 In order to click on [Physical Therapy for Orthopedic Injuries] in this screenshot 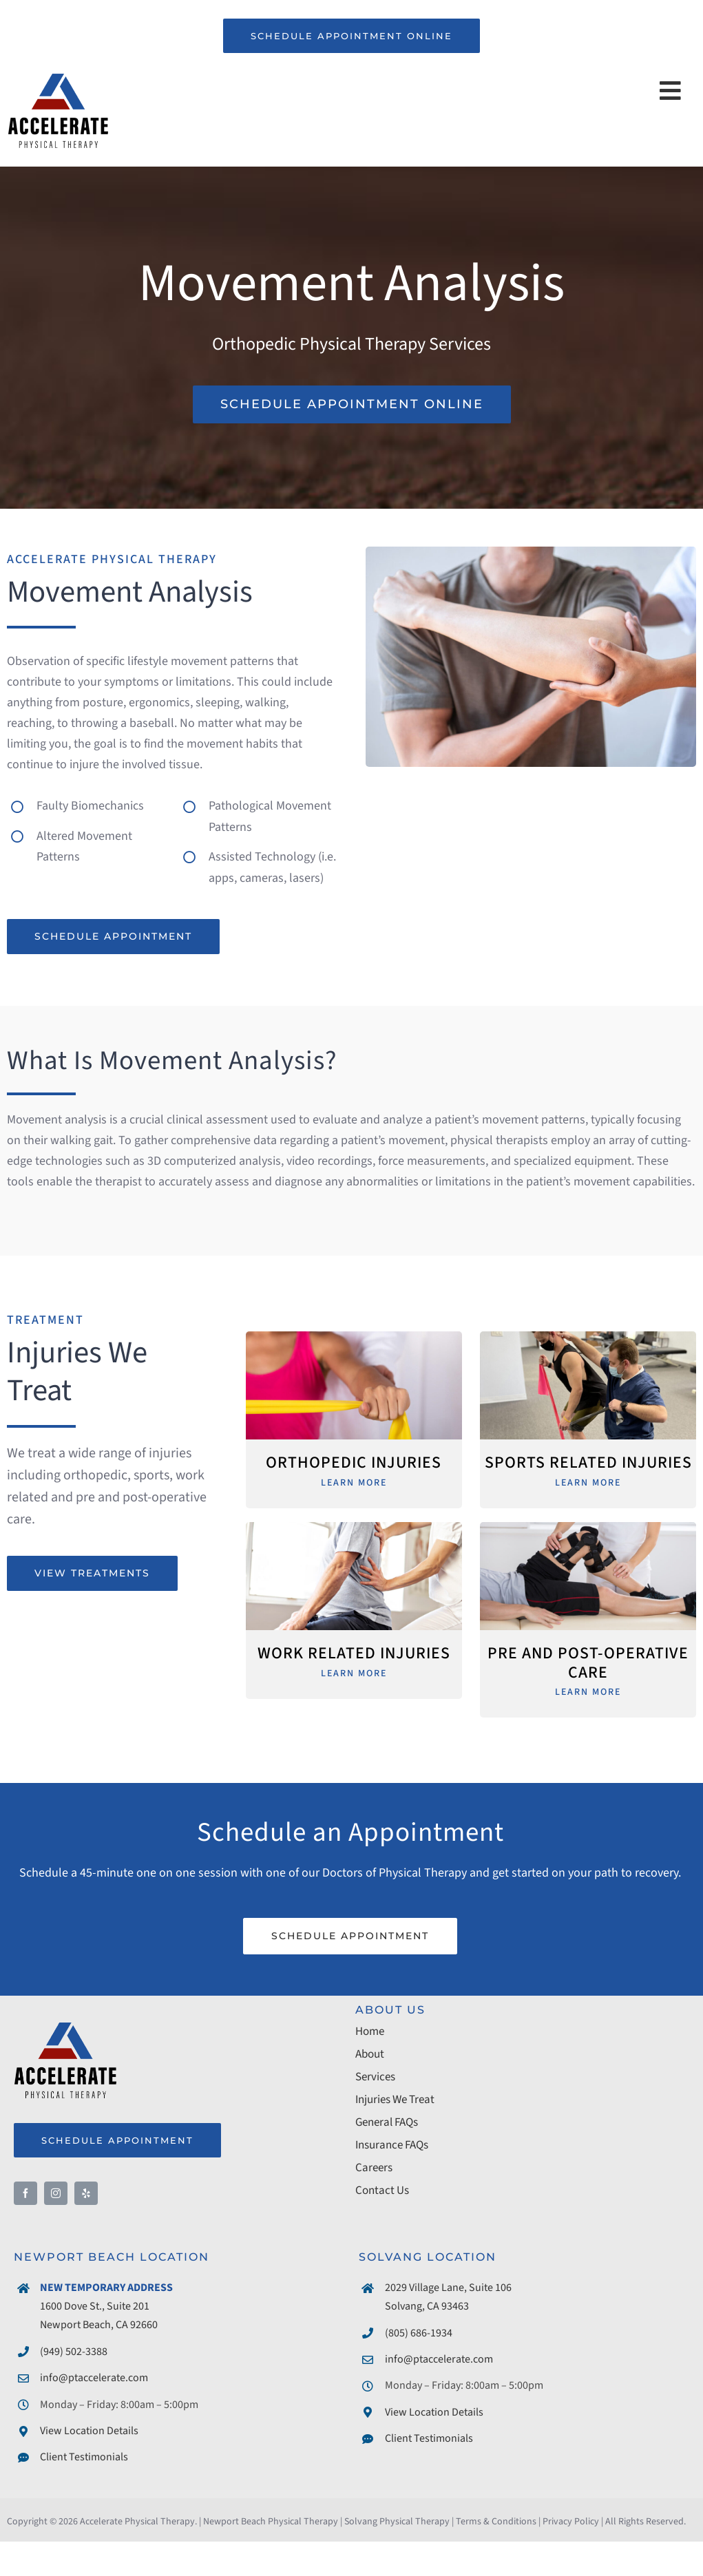, I will do `click(354, 1337)`.